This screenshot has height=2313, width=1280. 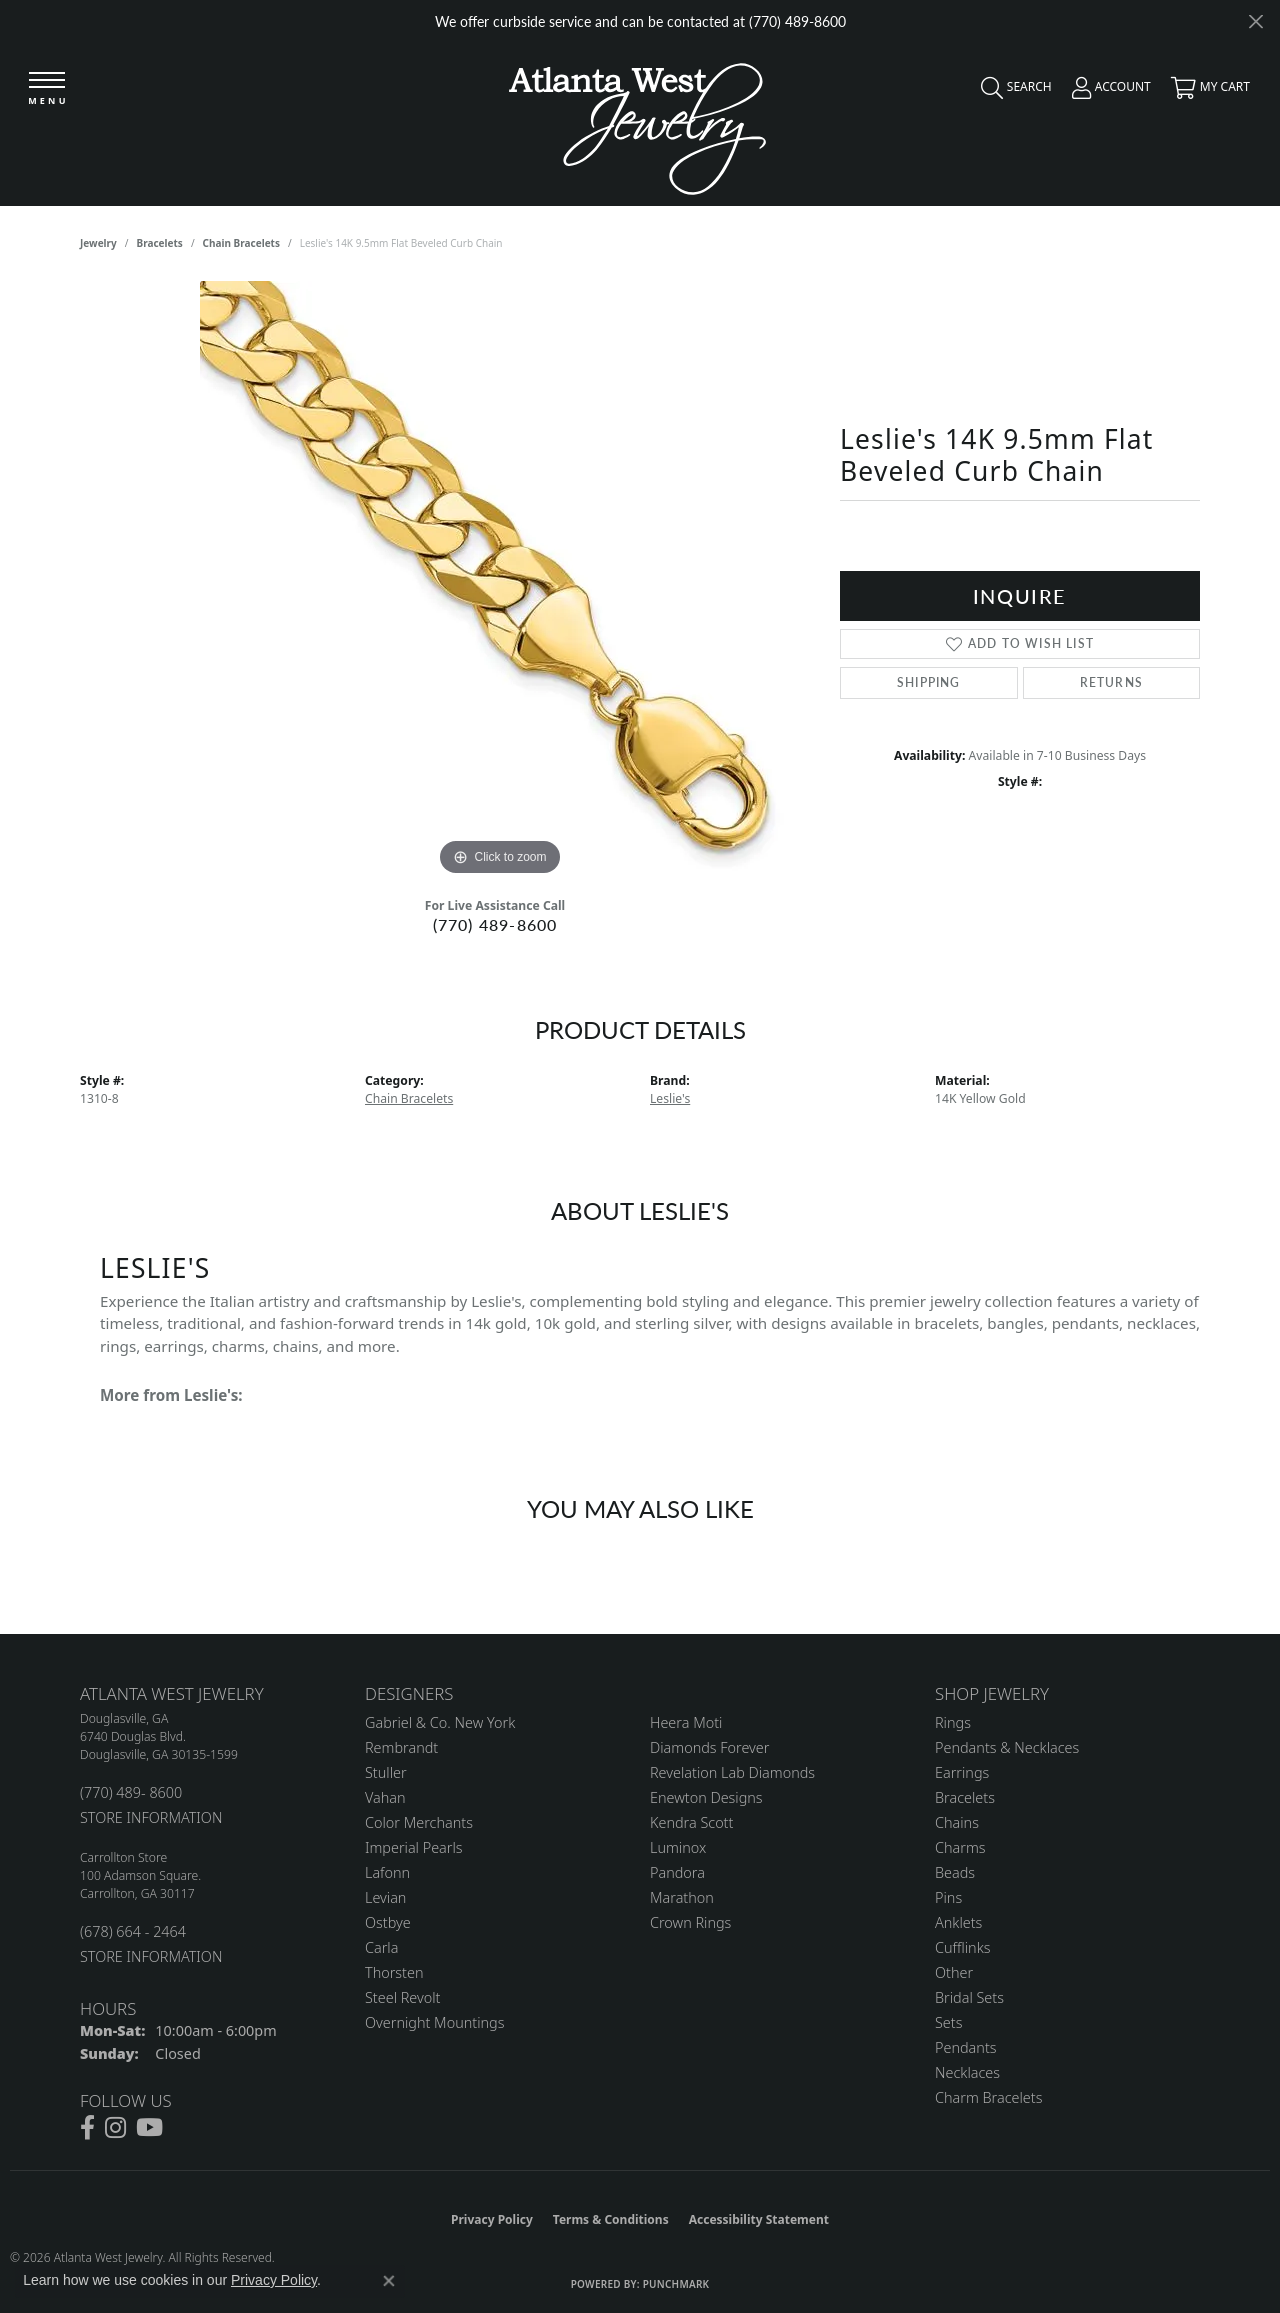 What do you see at coordinates (149, 2128) in the screenshot?
I see `[Follow us on YouTube (opens in new tab)]` at bounding box center [149, 2128].